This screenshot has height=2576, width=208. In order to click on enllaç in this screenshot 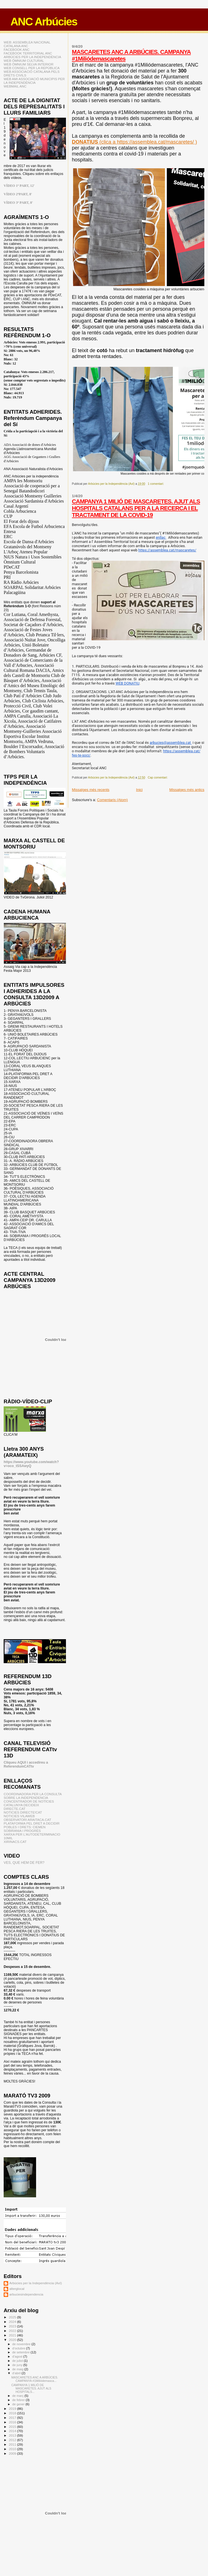, I will do `click(161, 537)`.